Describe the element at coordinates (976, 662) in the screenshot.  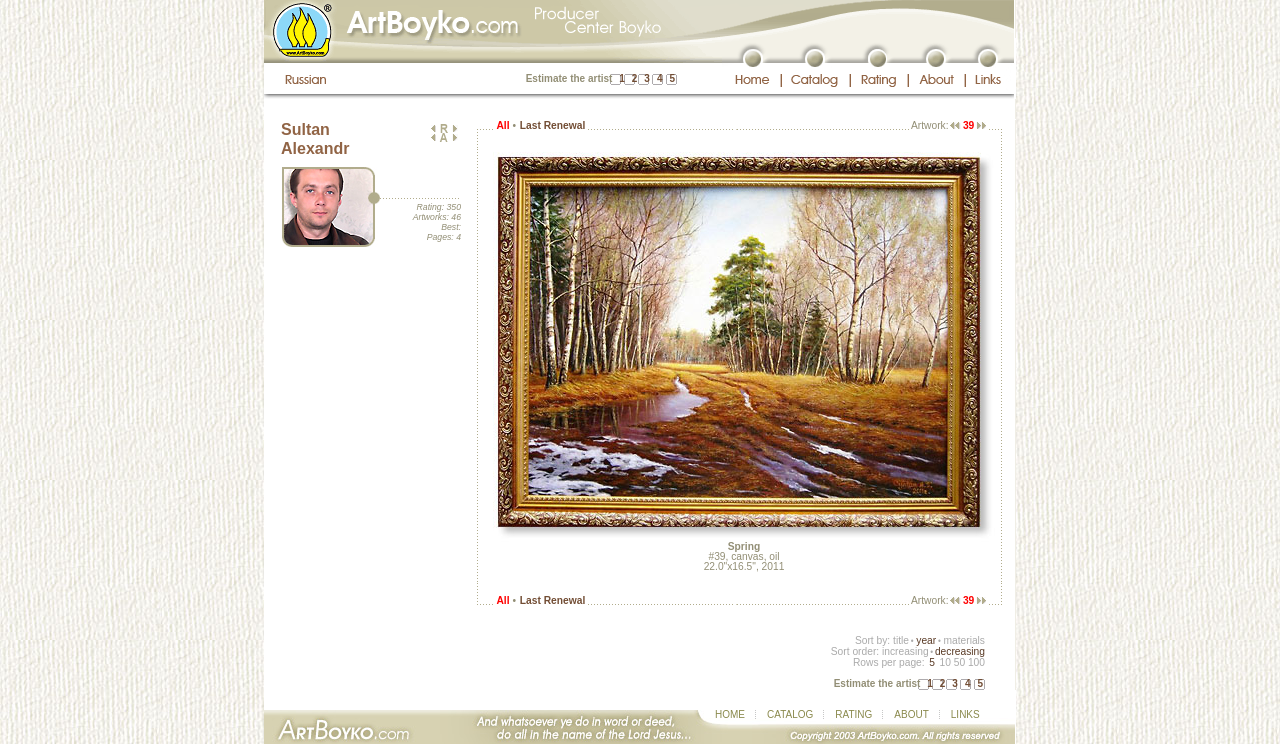
I see `100` at that location.